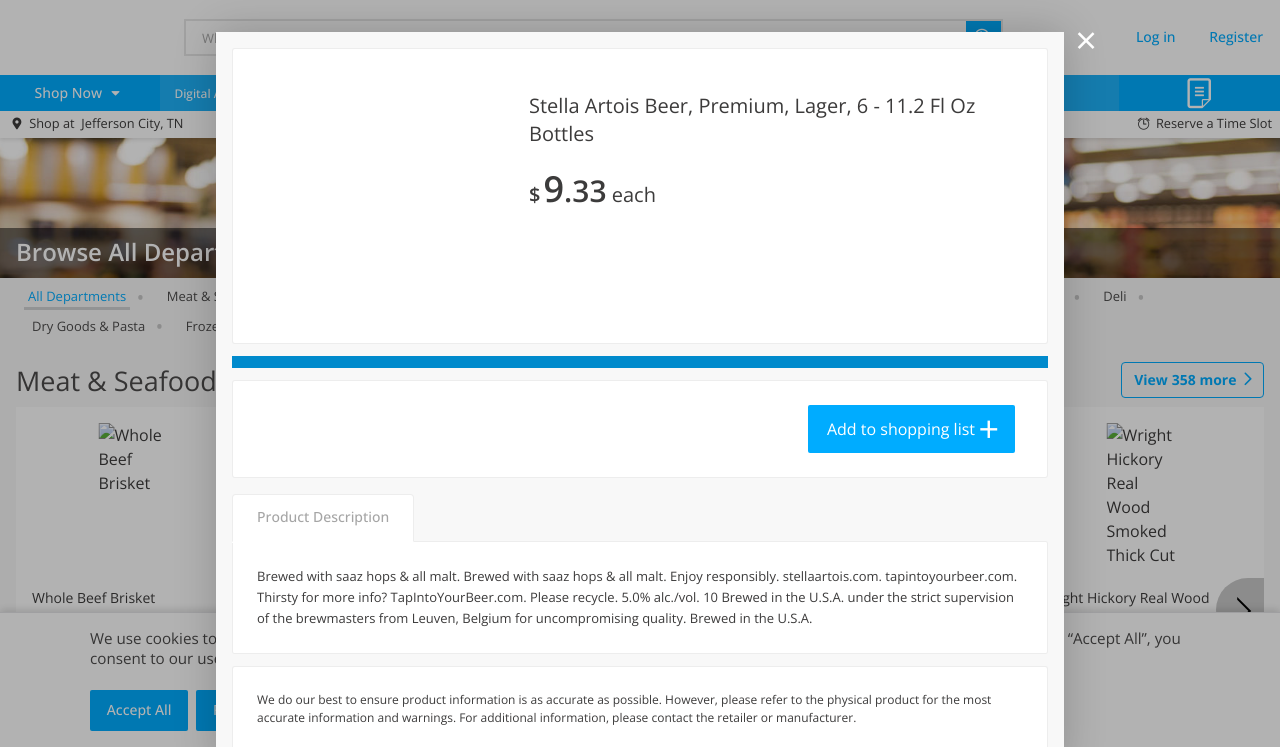  What do you see at coordinates (901, 429) in the screenshot?
I see `Add to shopping list` at bounding box center [901, 429].